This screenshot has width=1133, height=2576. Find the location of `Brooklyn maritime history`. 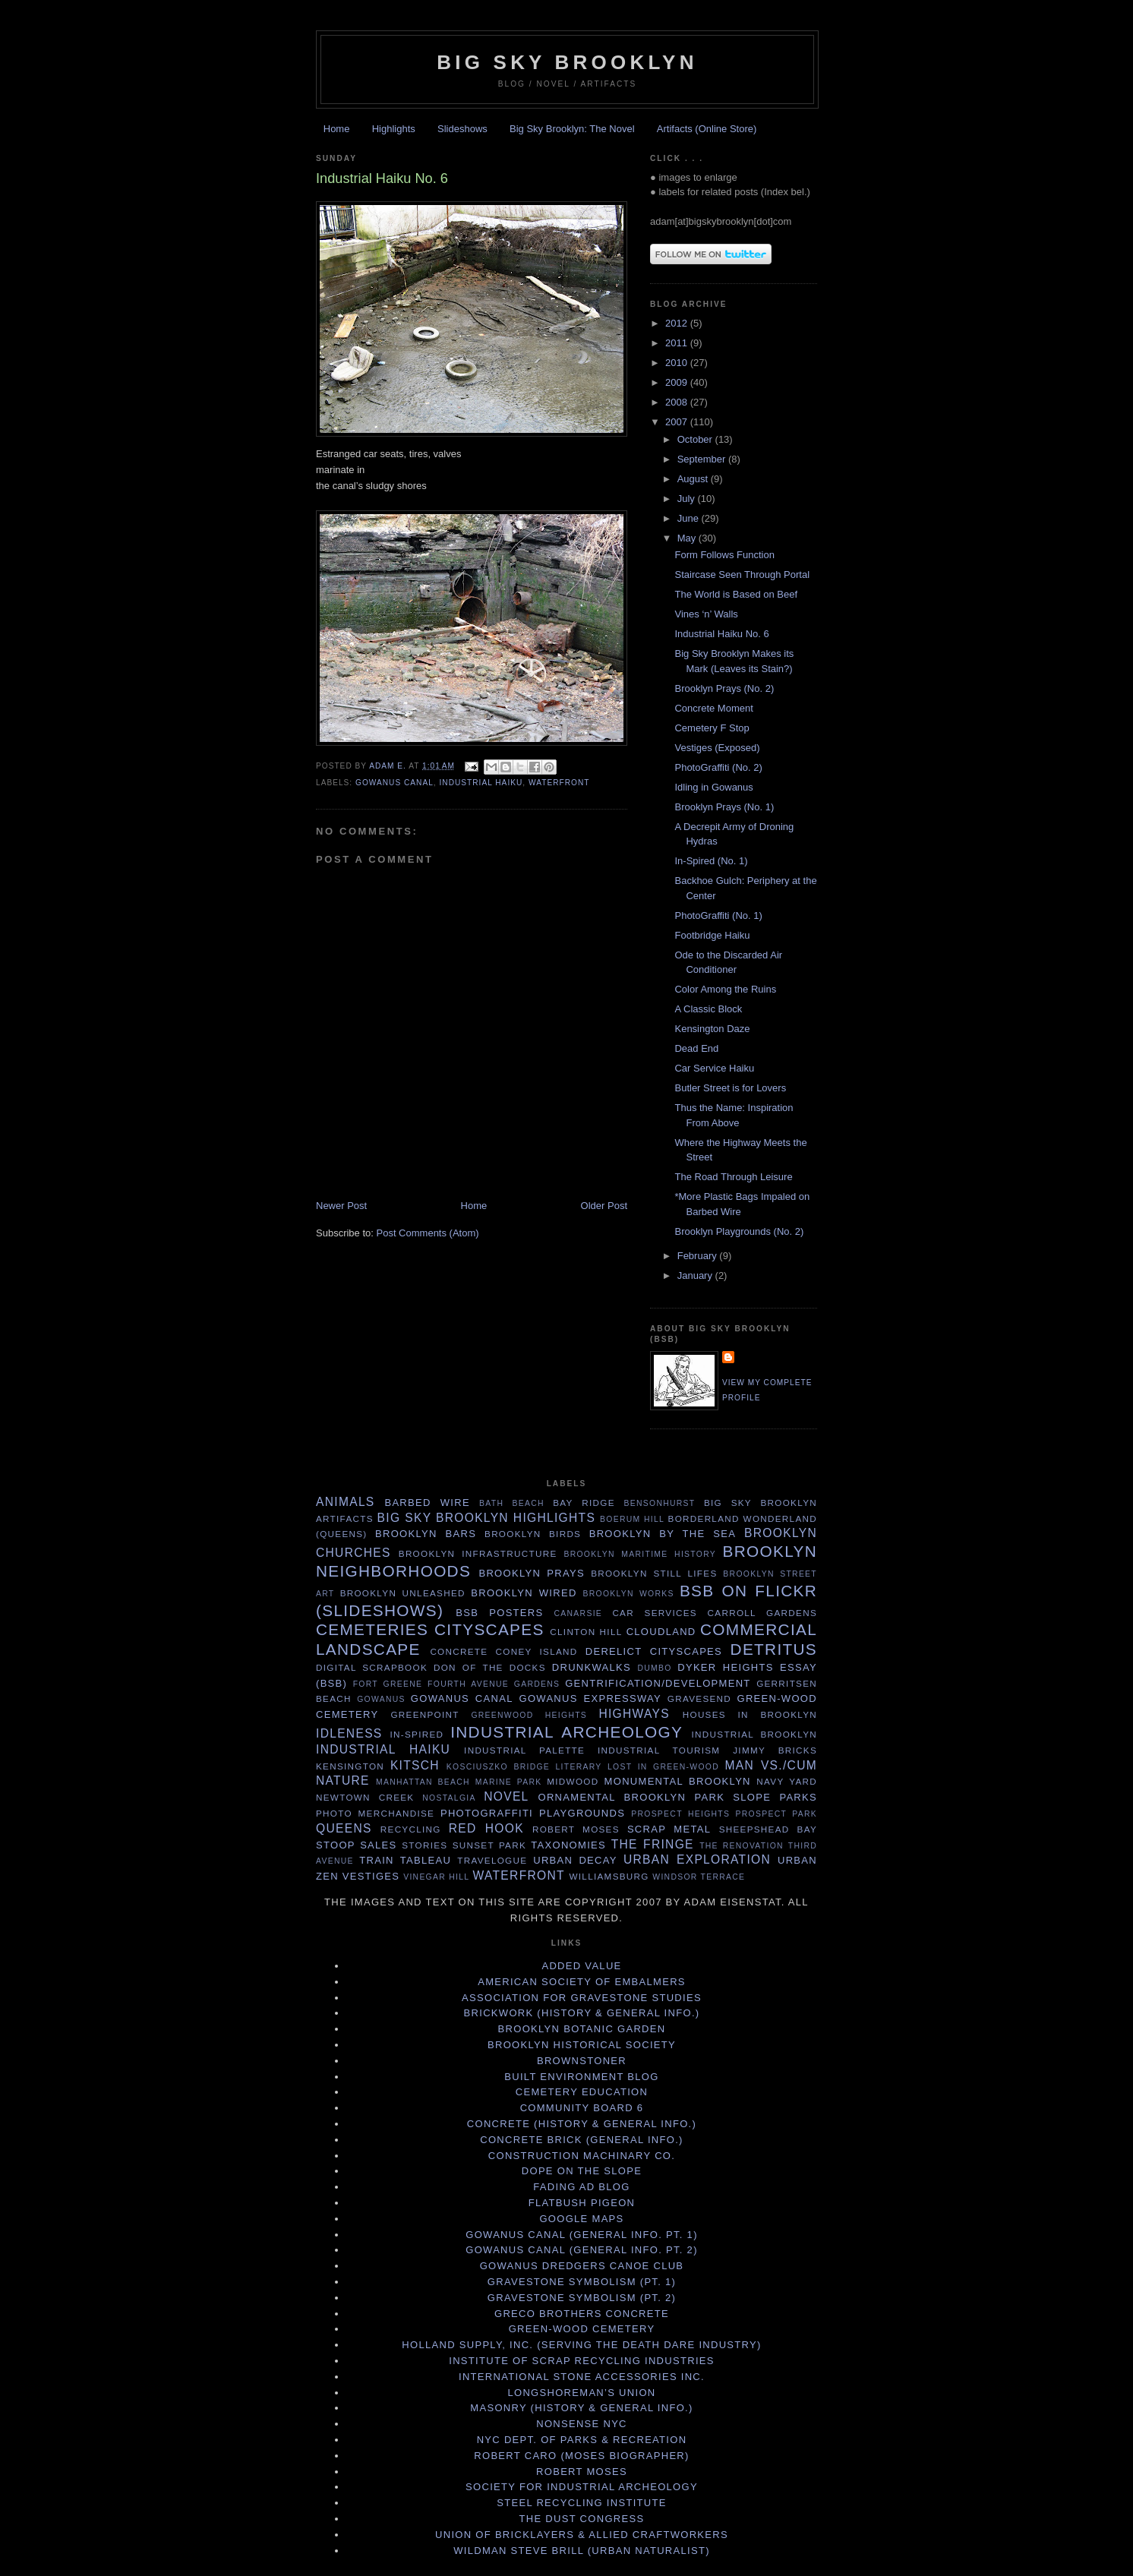

Brooklyn maritime history is located at coordinates (639, 1554).